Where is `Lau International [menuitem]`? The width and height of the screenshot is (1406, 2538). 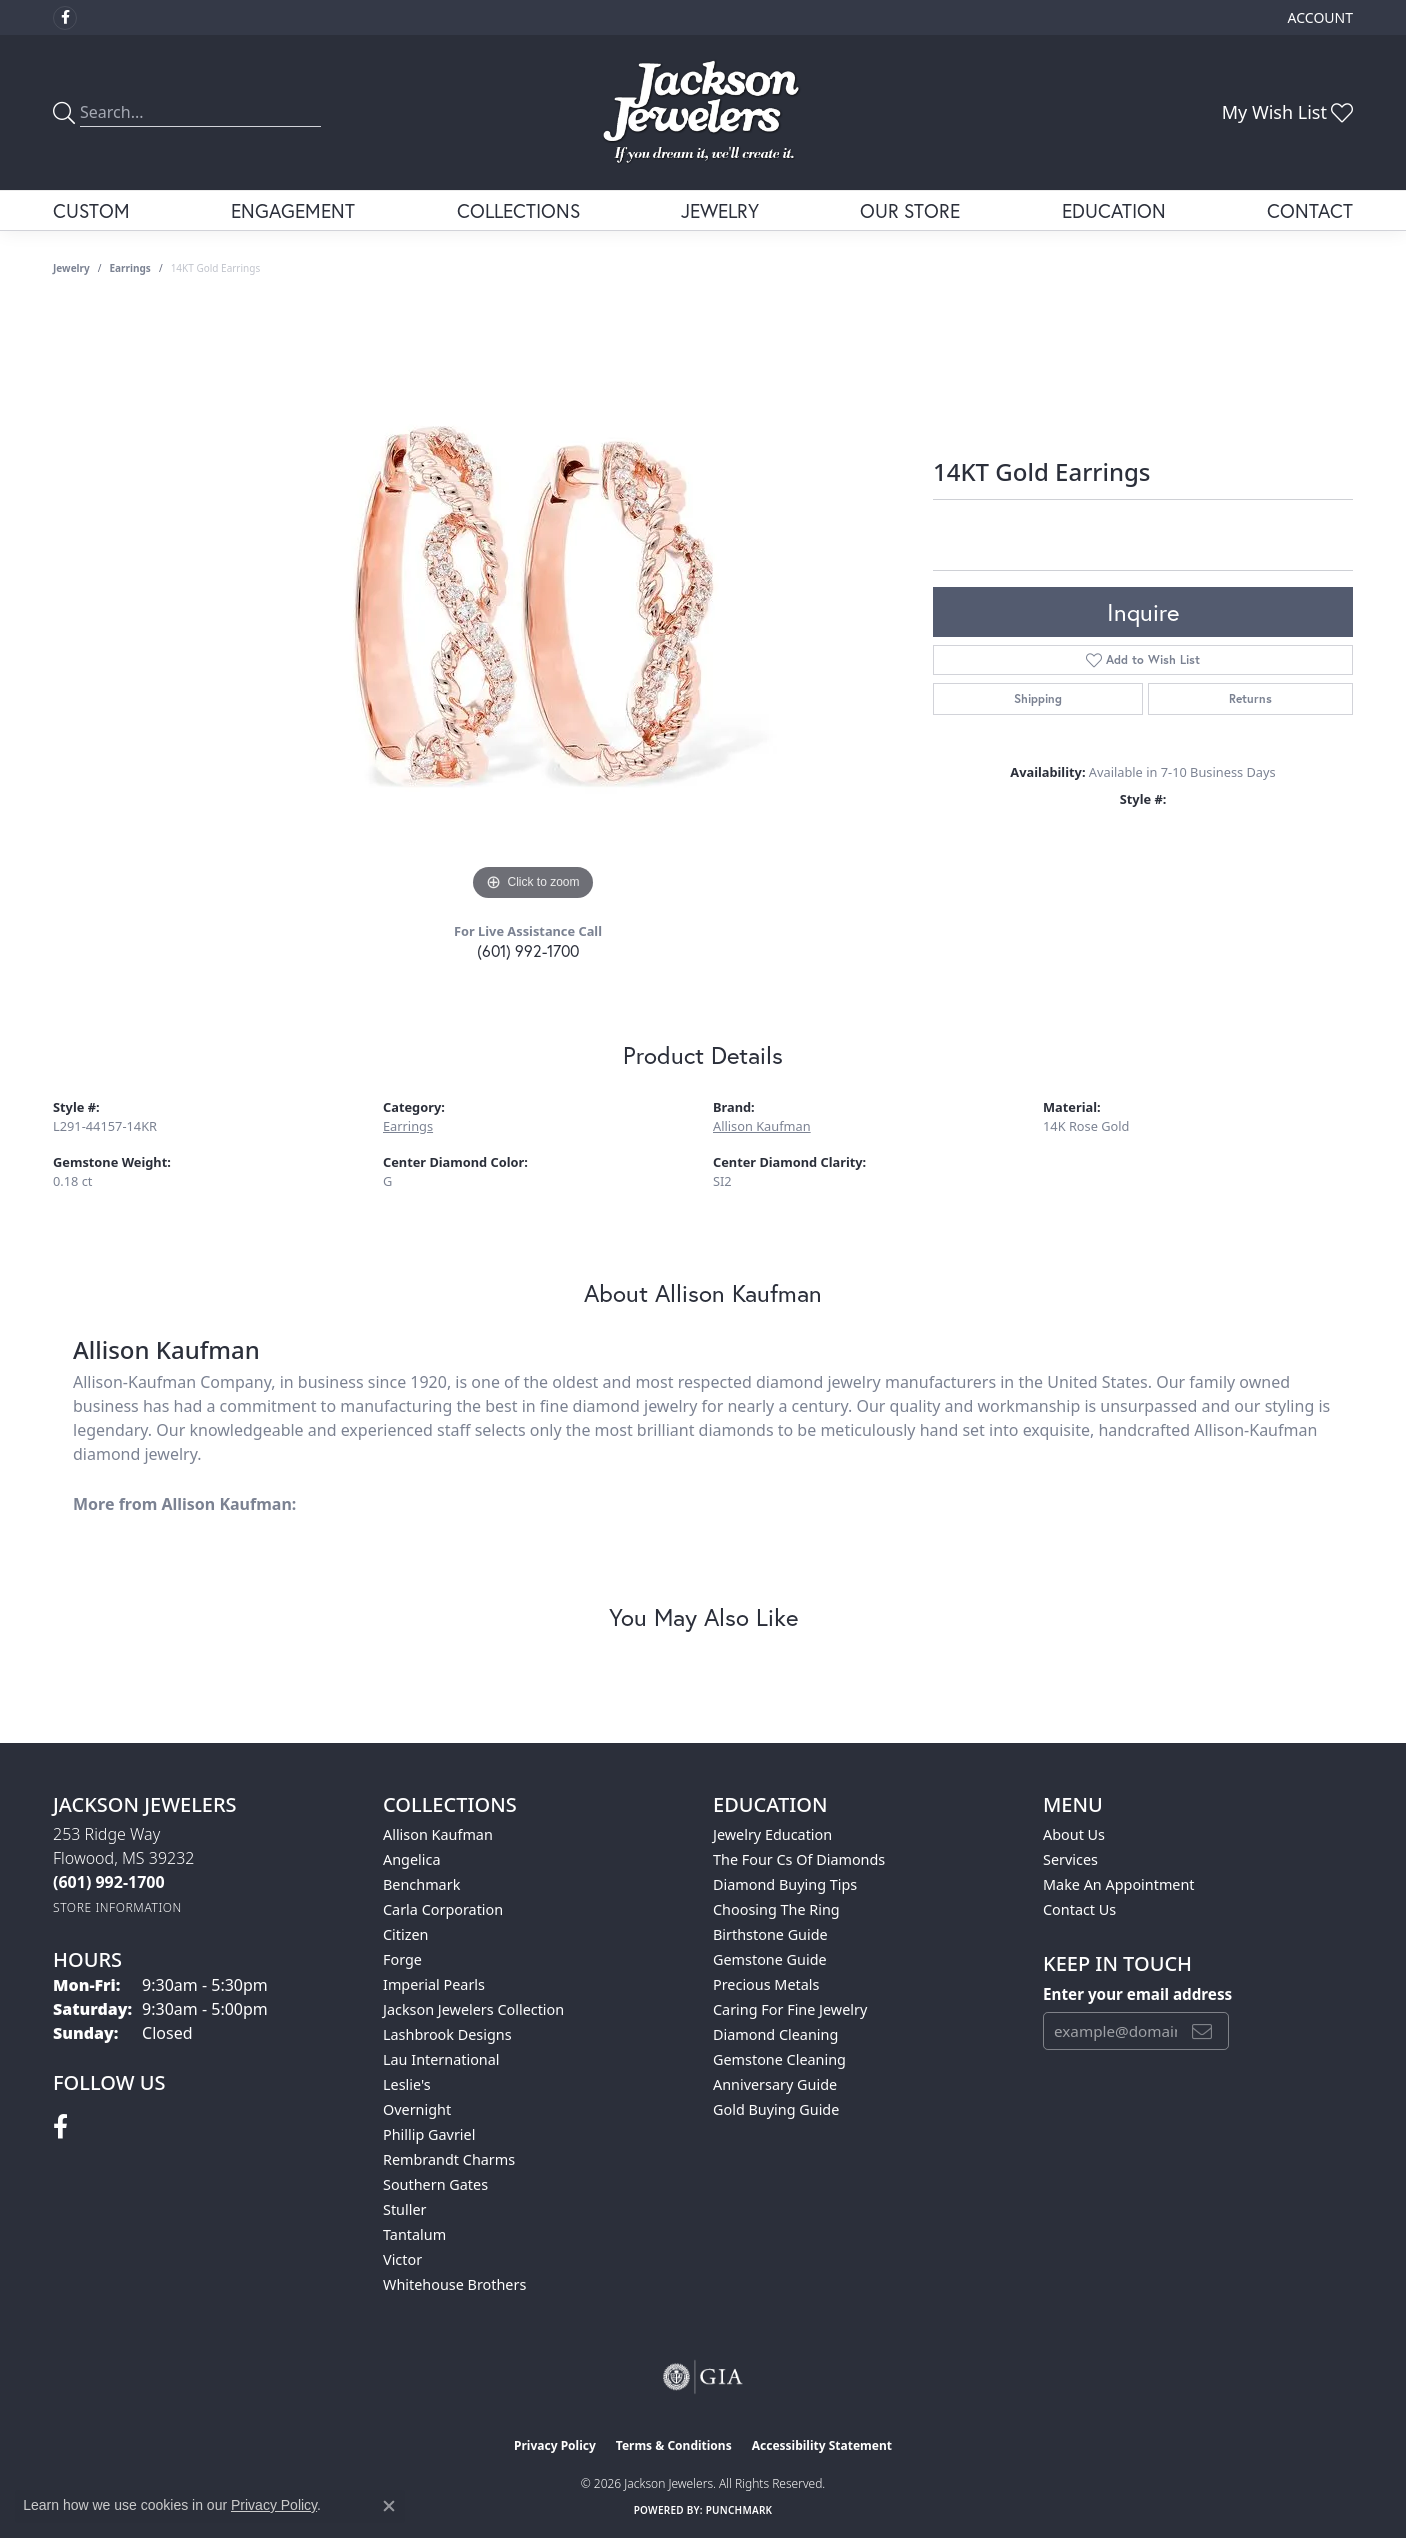 Lau International [menuitem] is located at coordinates (441, 2059).